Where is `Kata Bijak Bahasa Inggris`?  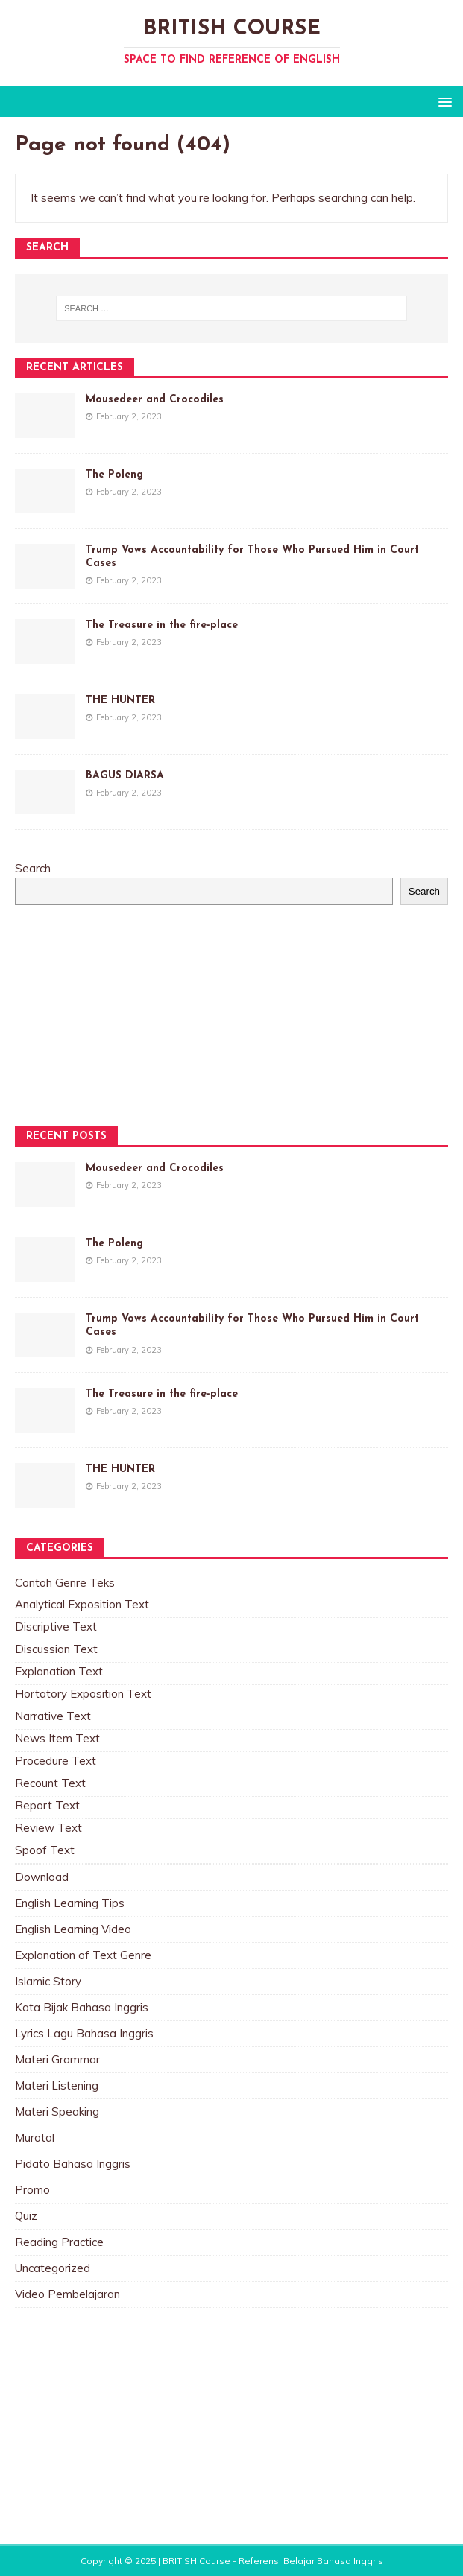
Kata Bijak Bahasa Inggris is located at coordinates (81, 2007).